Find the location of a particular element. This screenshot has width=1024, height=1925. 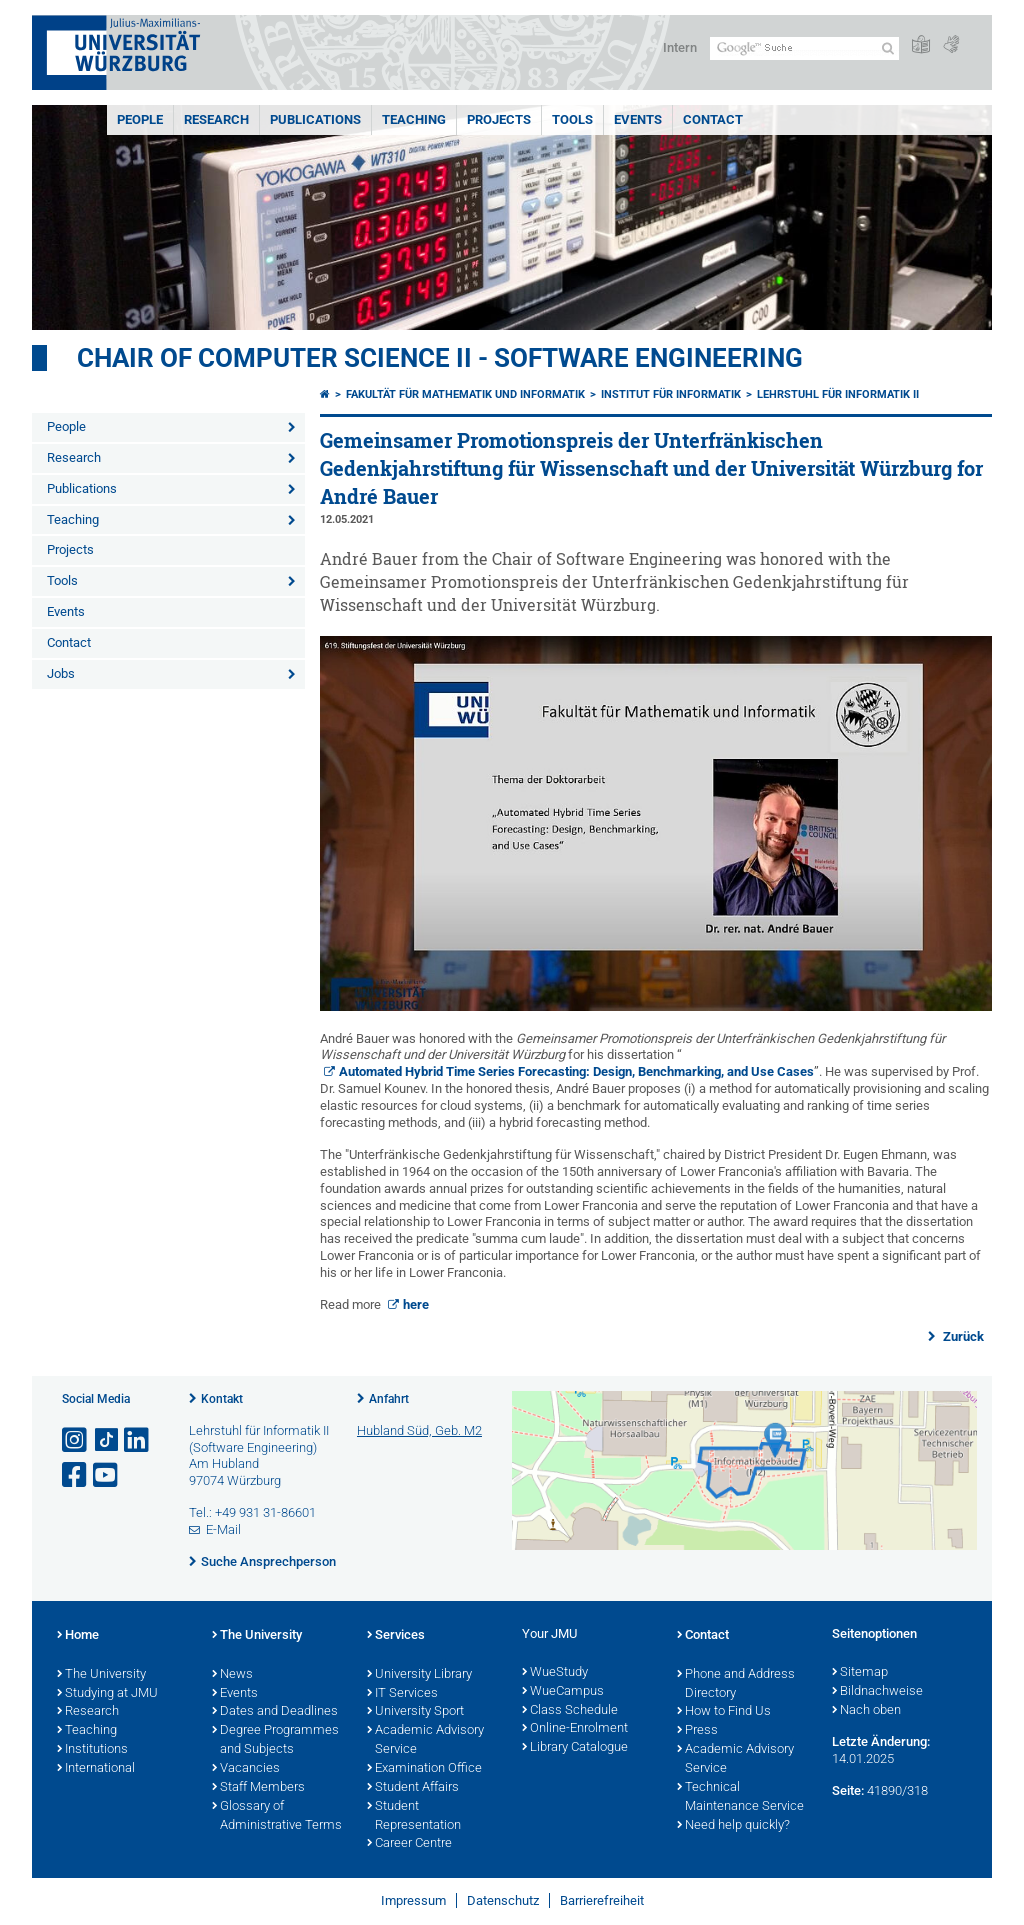

Anfahrt is located at coordinates (389, 1399).